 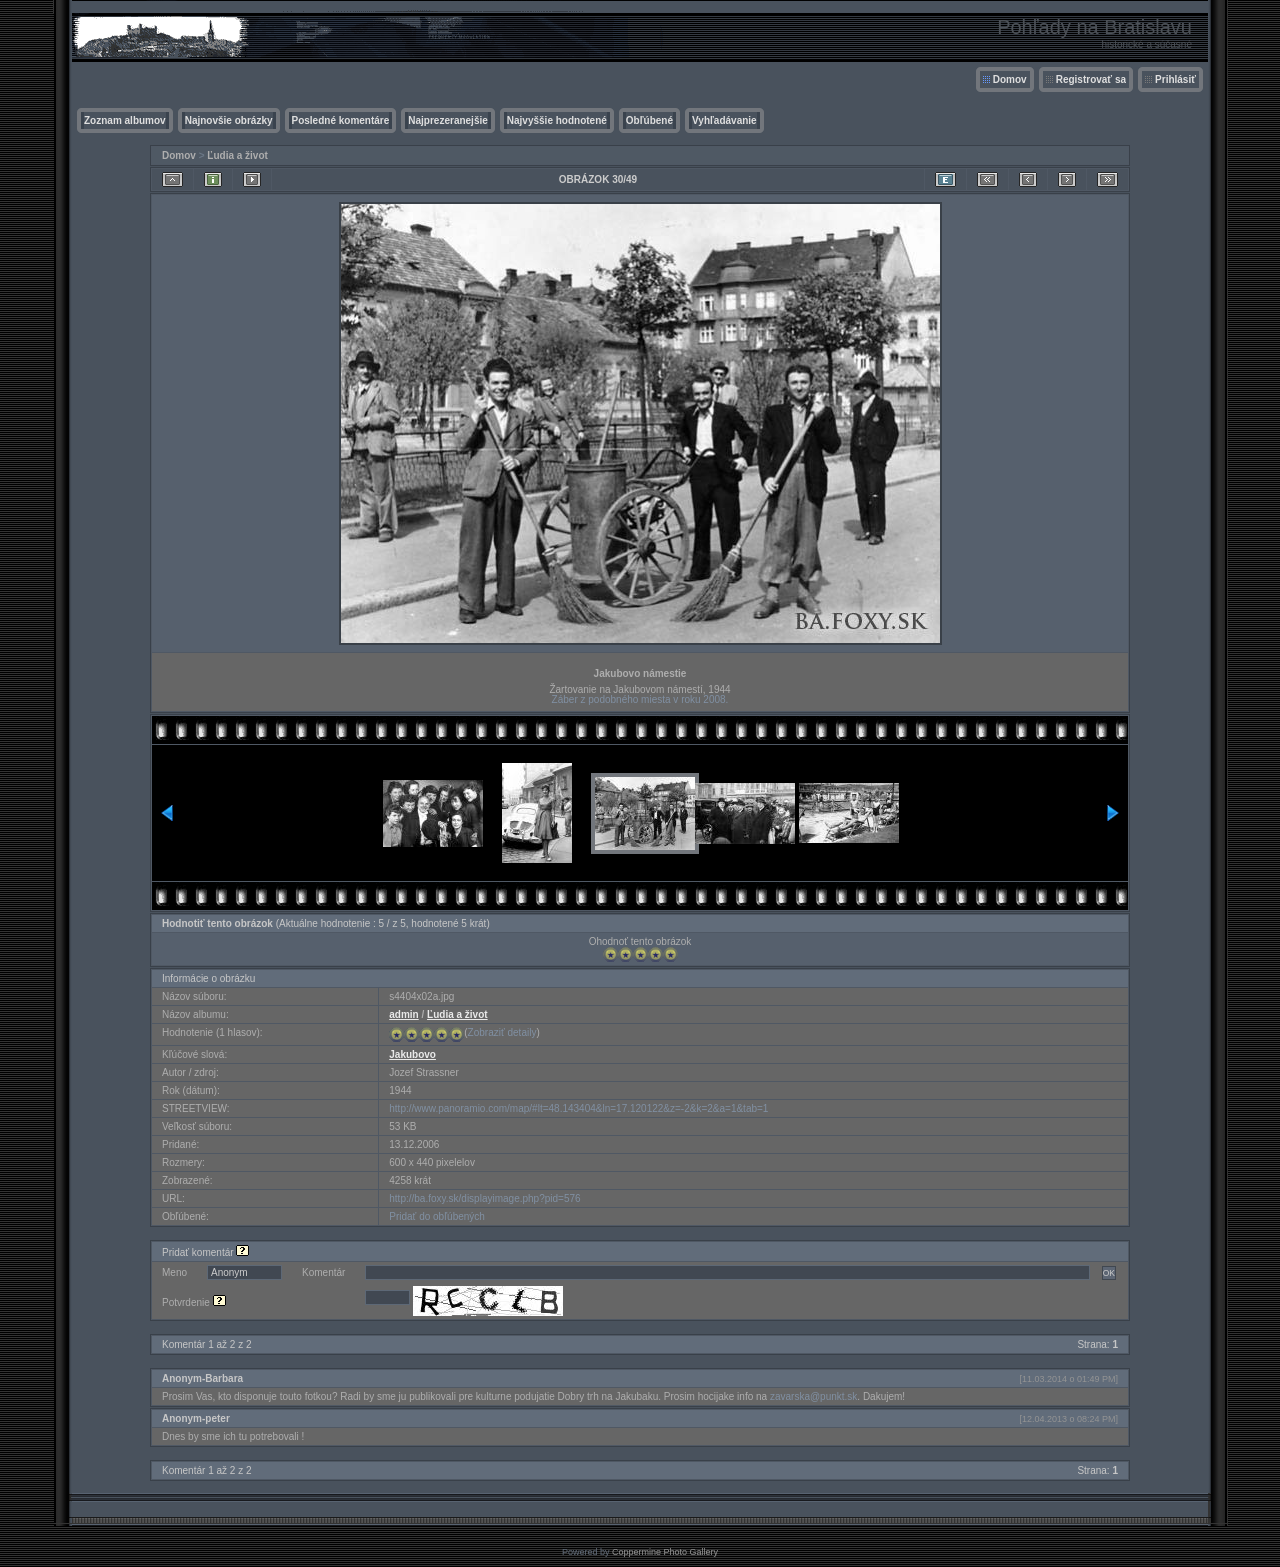 What do you see at coordinates (1010, 79) in the screenshot?
I see `Domov` at bounding box center [1010, 79].